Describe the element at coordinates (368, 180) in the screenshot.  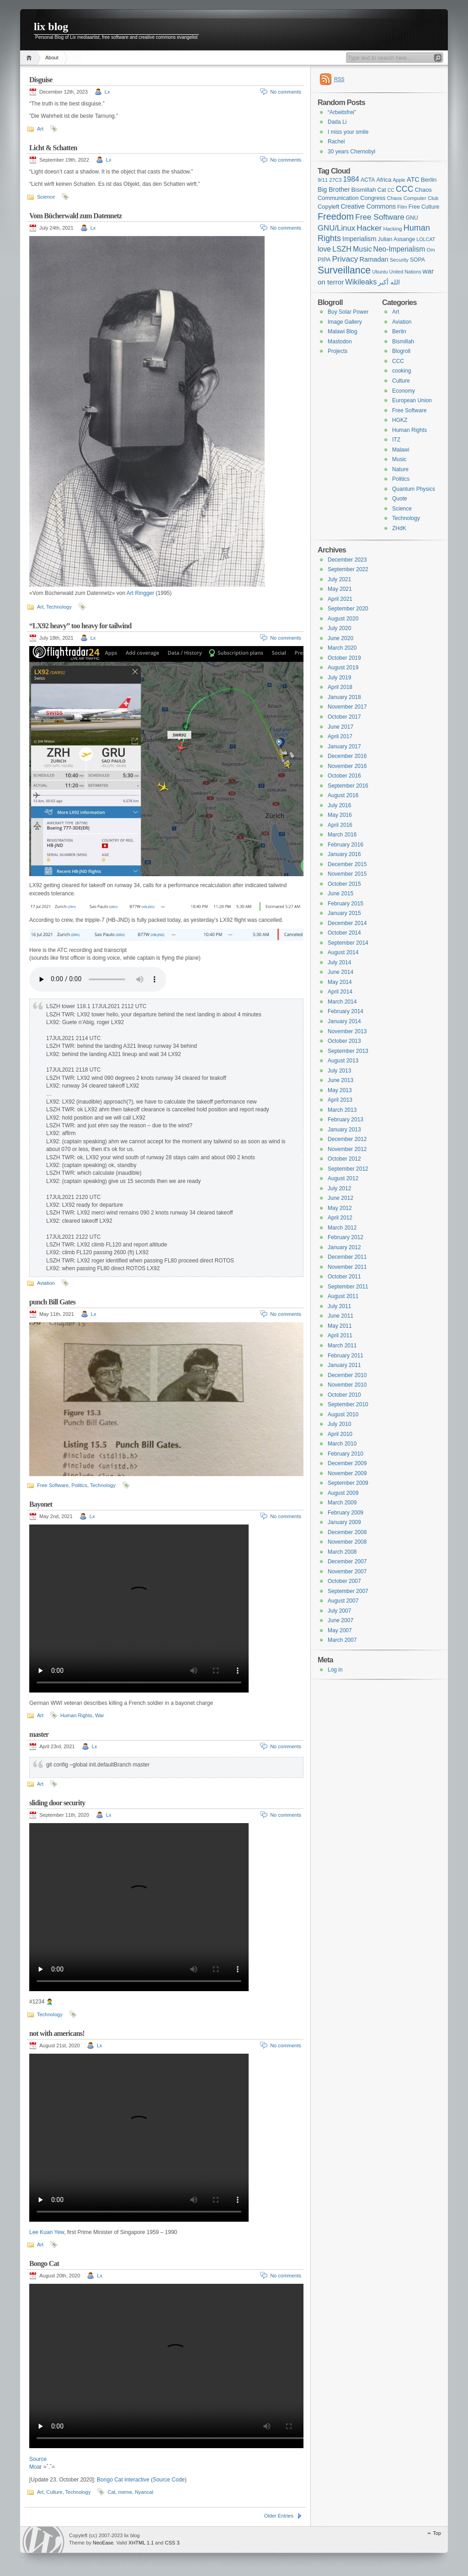
I see `ACTA [ACTA (8 items)]` at that location.